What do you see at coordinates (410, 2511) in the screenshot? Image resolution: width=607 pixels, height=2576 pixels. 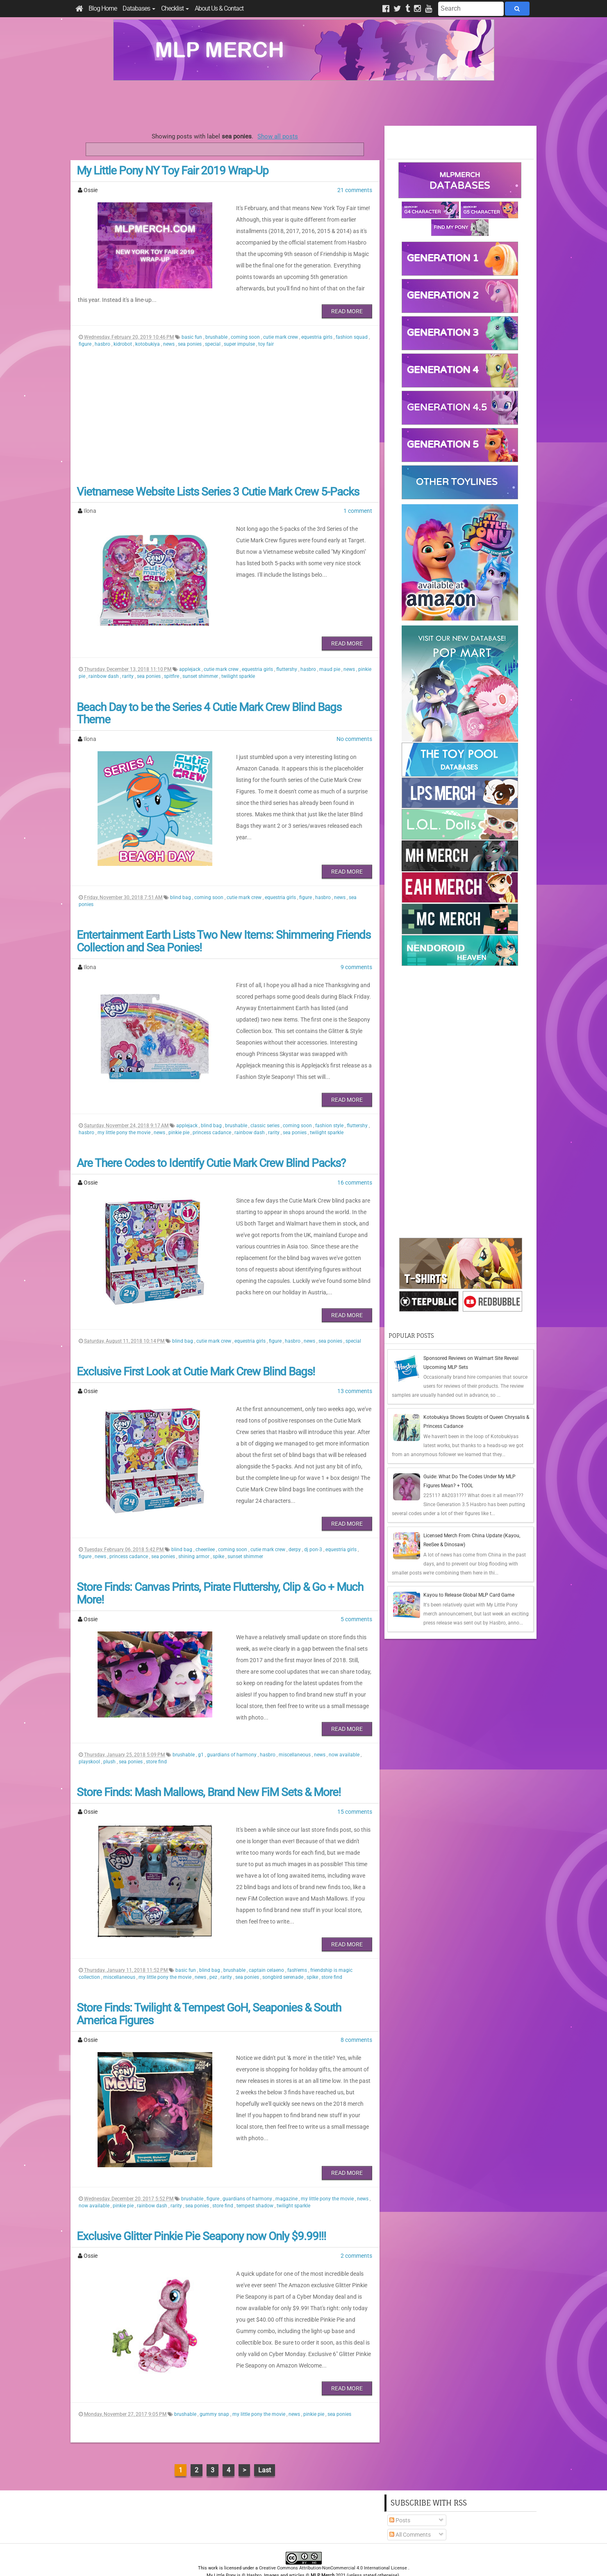 I see `All Comments` at bounding box center [410, 2511].